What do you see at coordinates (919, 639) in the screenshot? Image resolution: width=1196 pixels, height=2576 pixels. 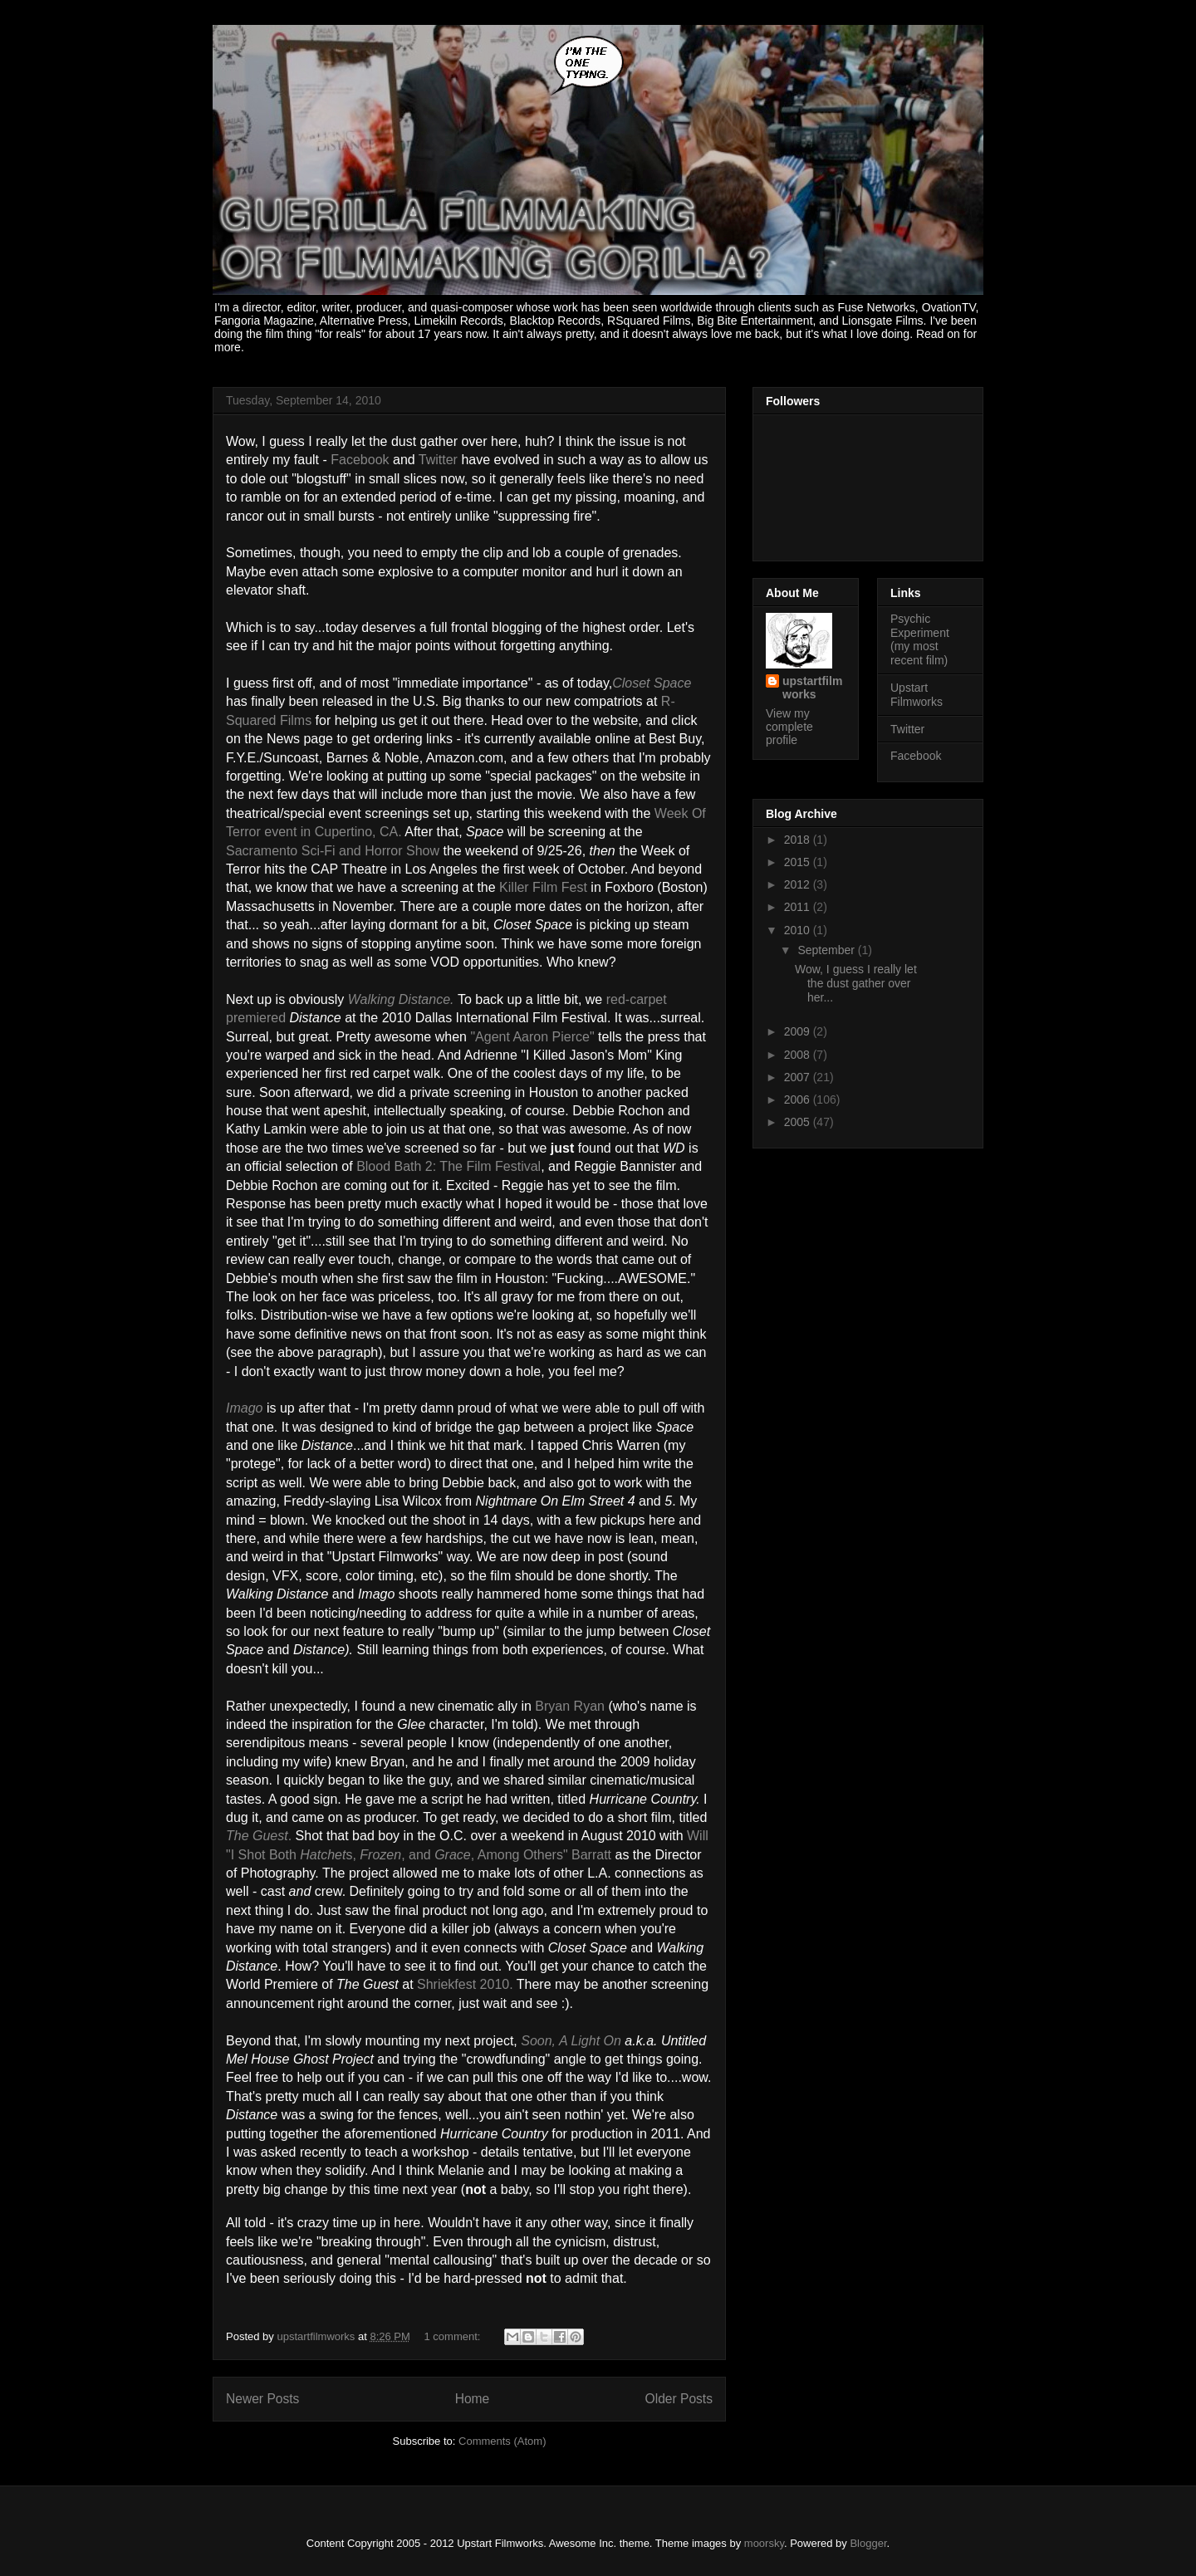 I see `Psychic Experiment (my most recent film)` at bounding box center [919, 639].